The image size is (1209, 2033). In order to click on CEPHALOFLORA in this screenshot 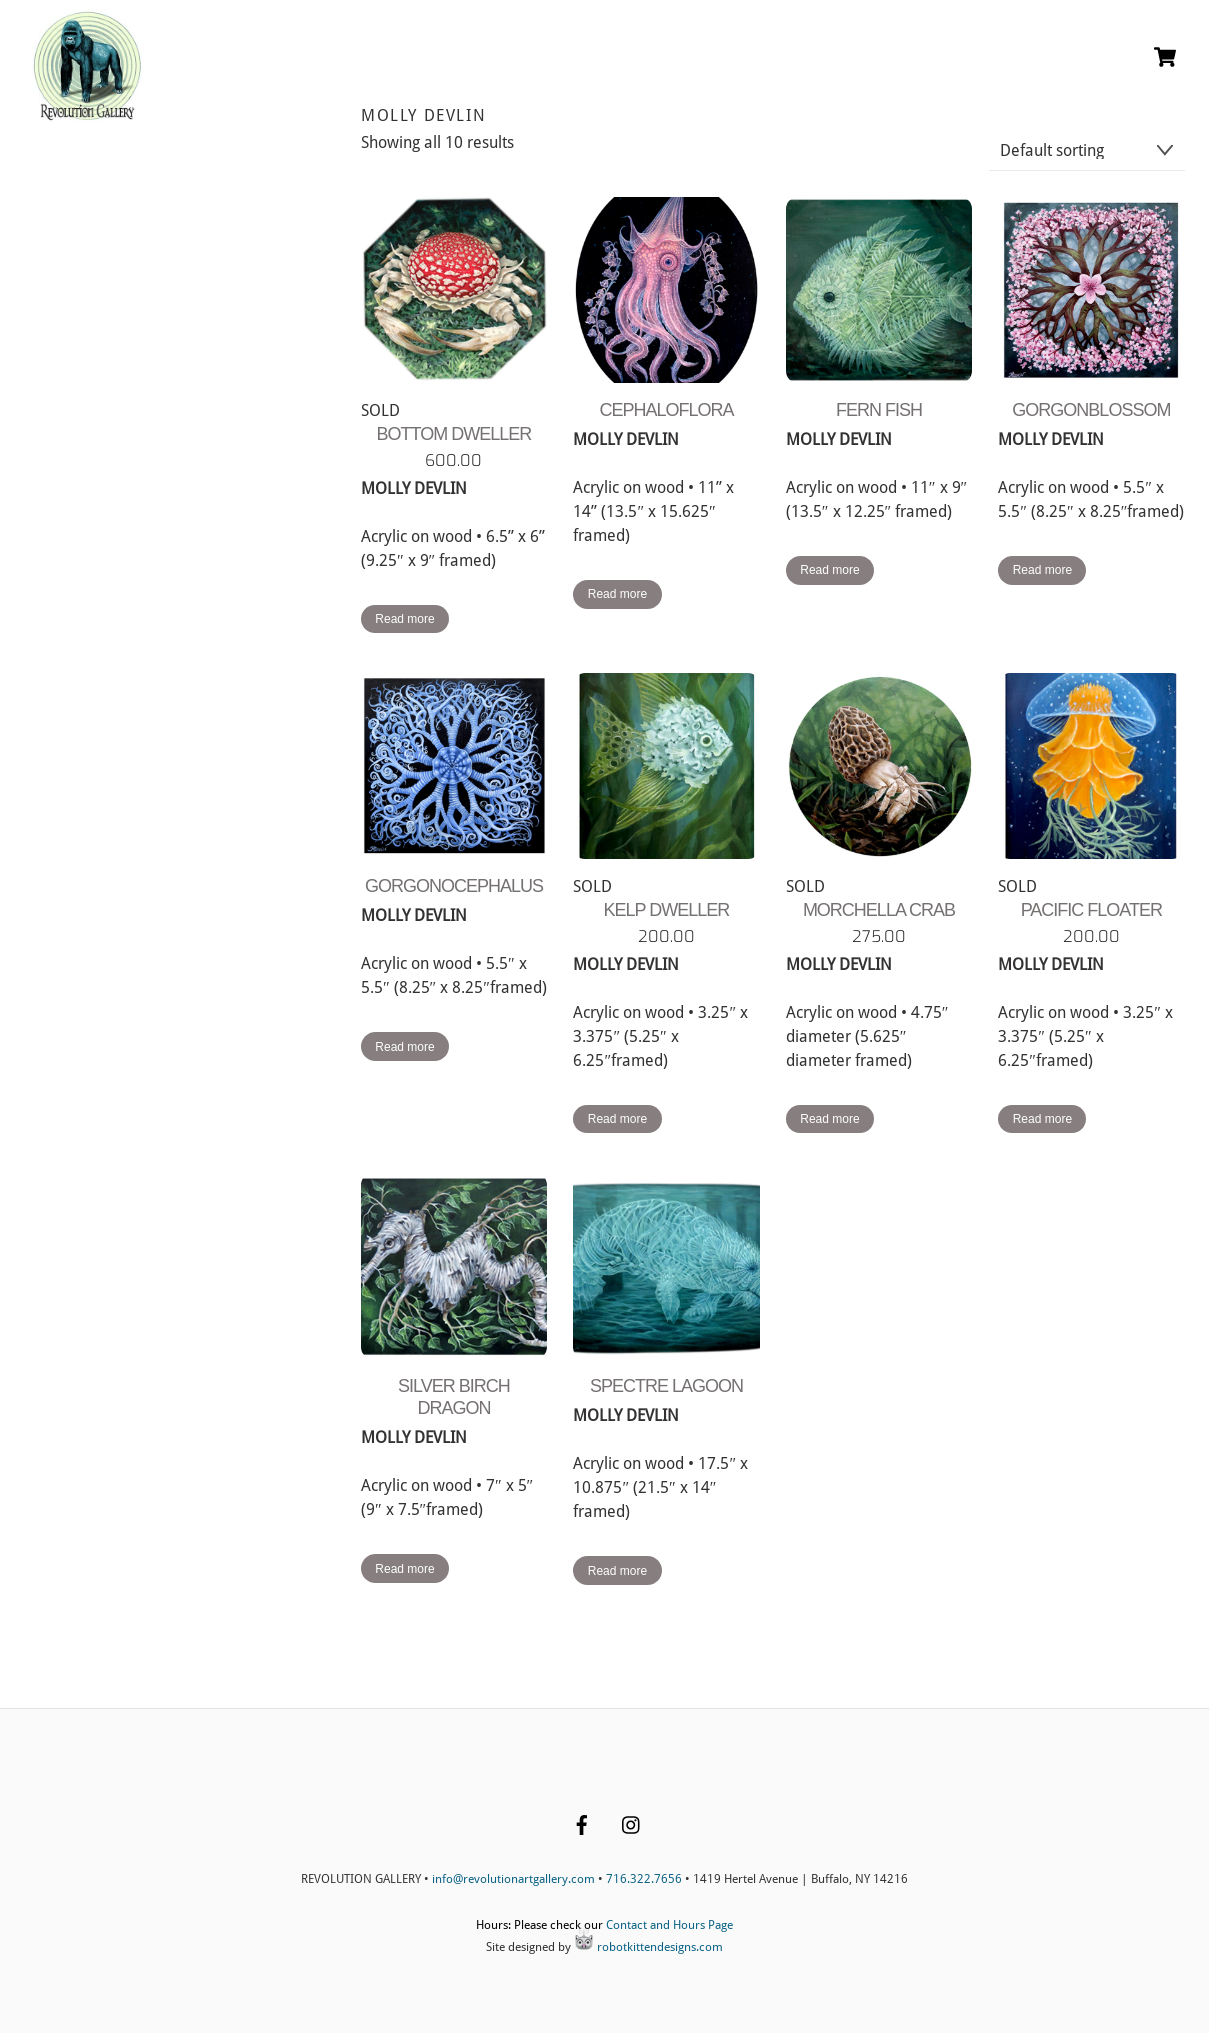, I will do `click(666, 410)`.